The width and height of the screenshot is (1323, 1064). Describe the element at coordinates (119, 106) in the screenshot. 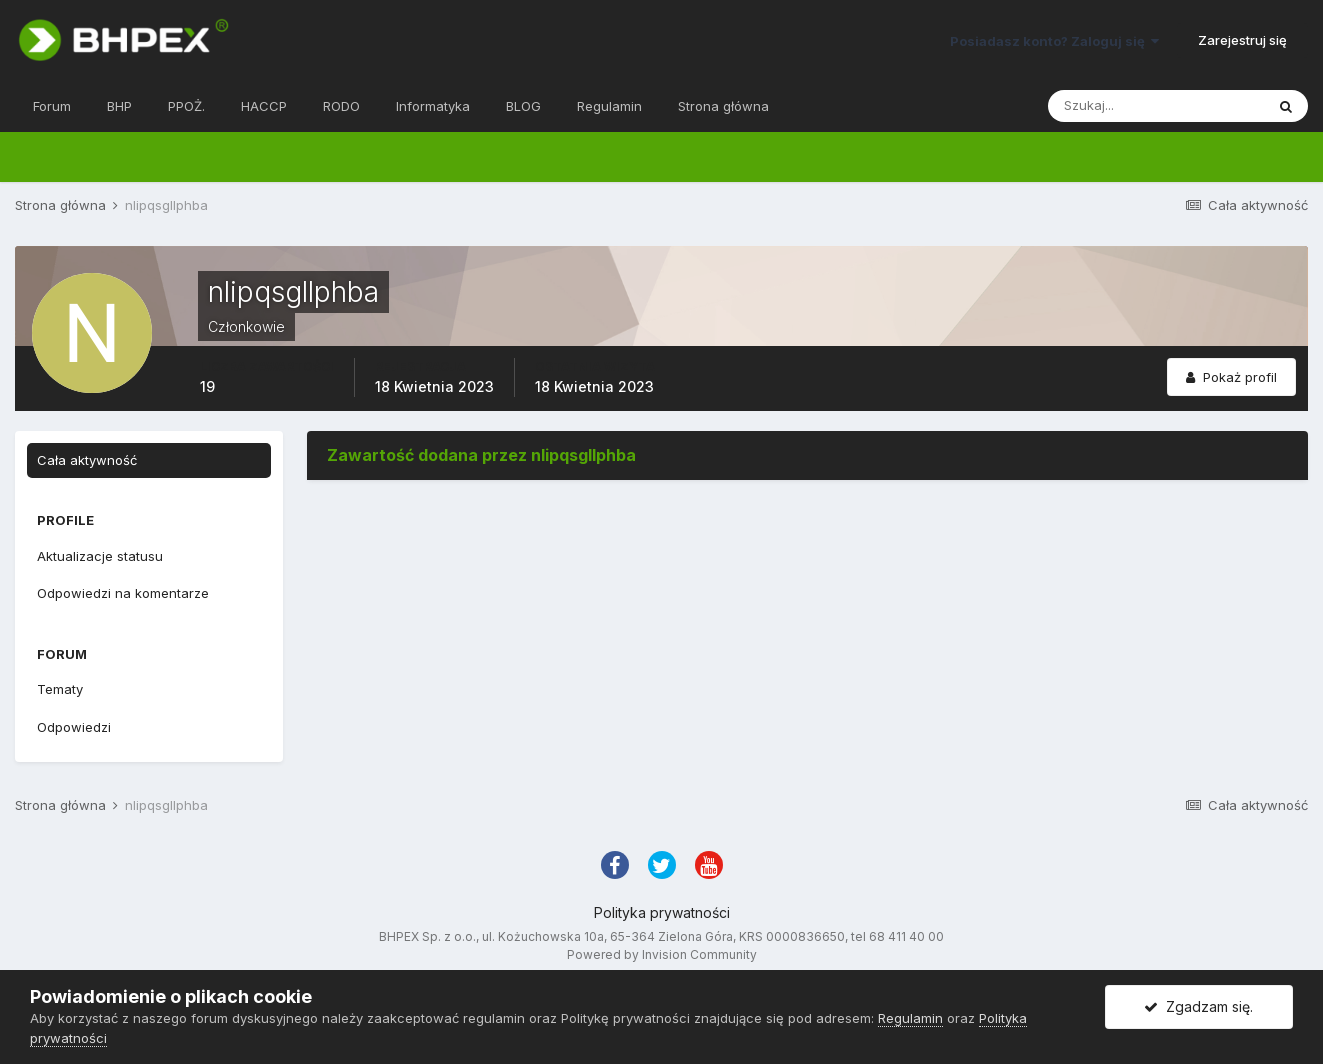

I see `BHP` at that location.